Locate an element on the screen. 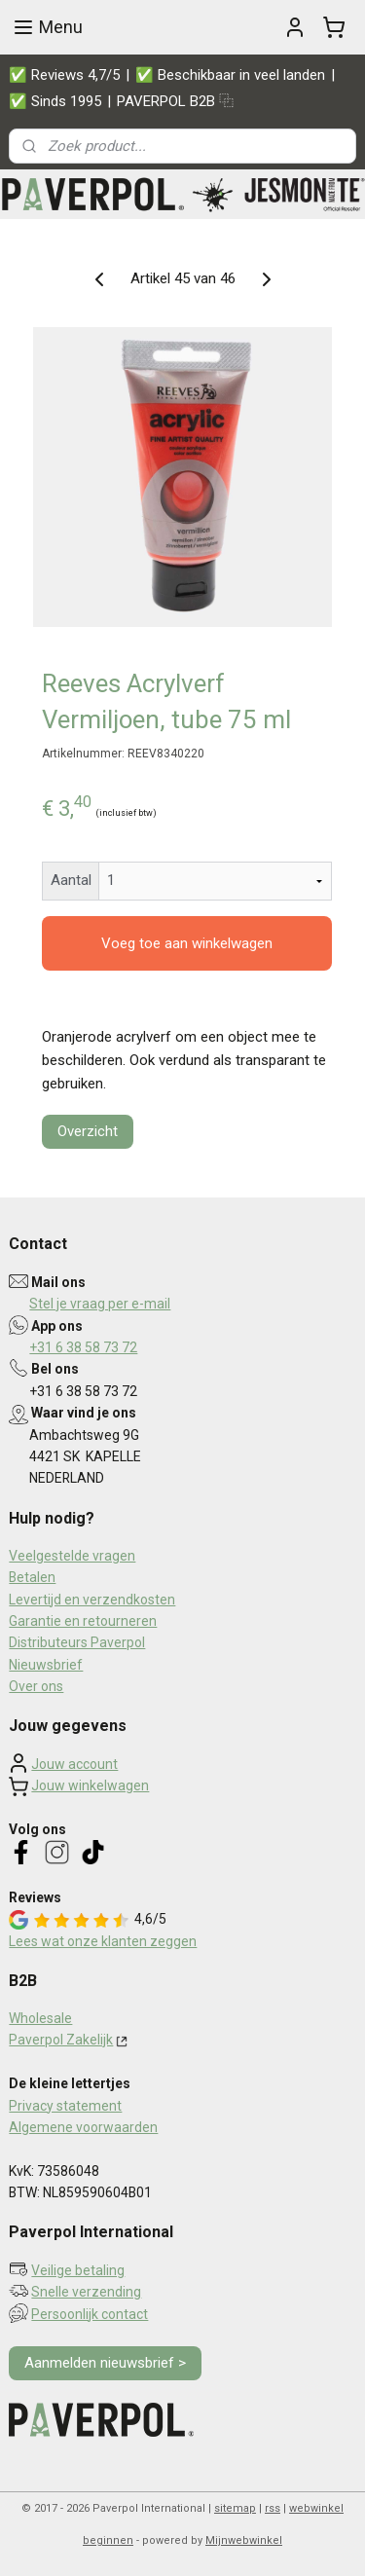 The image size is (365, 2576). Voeg toe aan winkelwagen is located at coordinates (187, 943).